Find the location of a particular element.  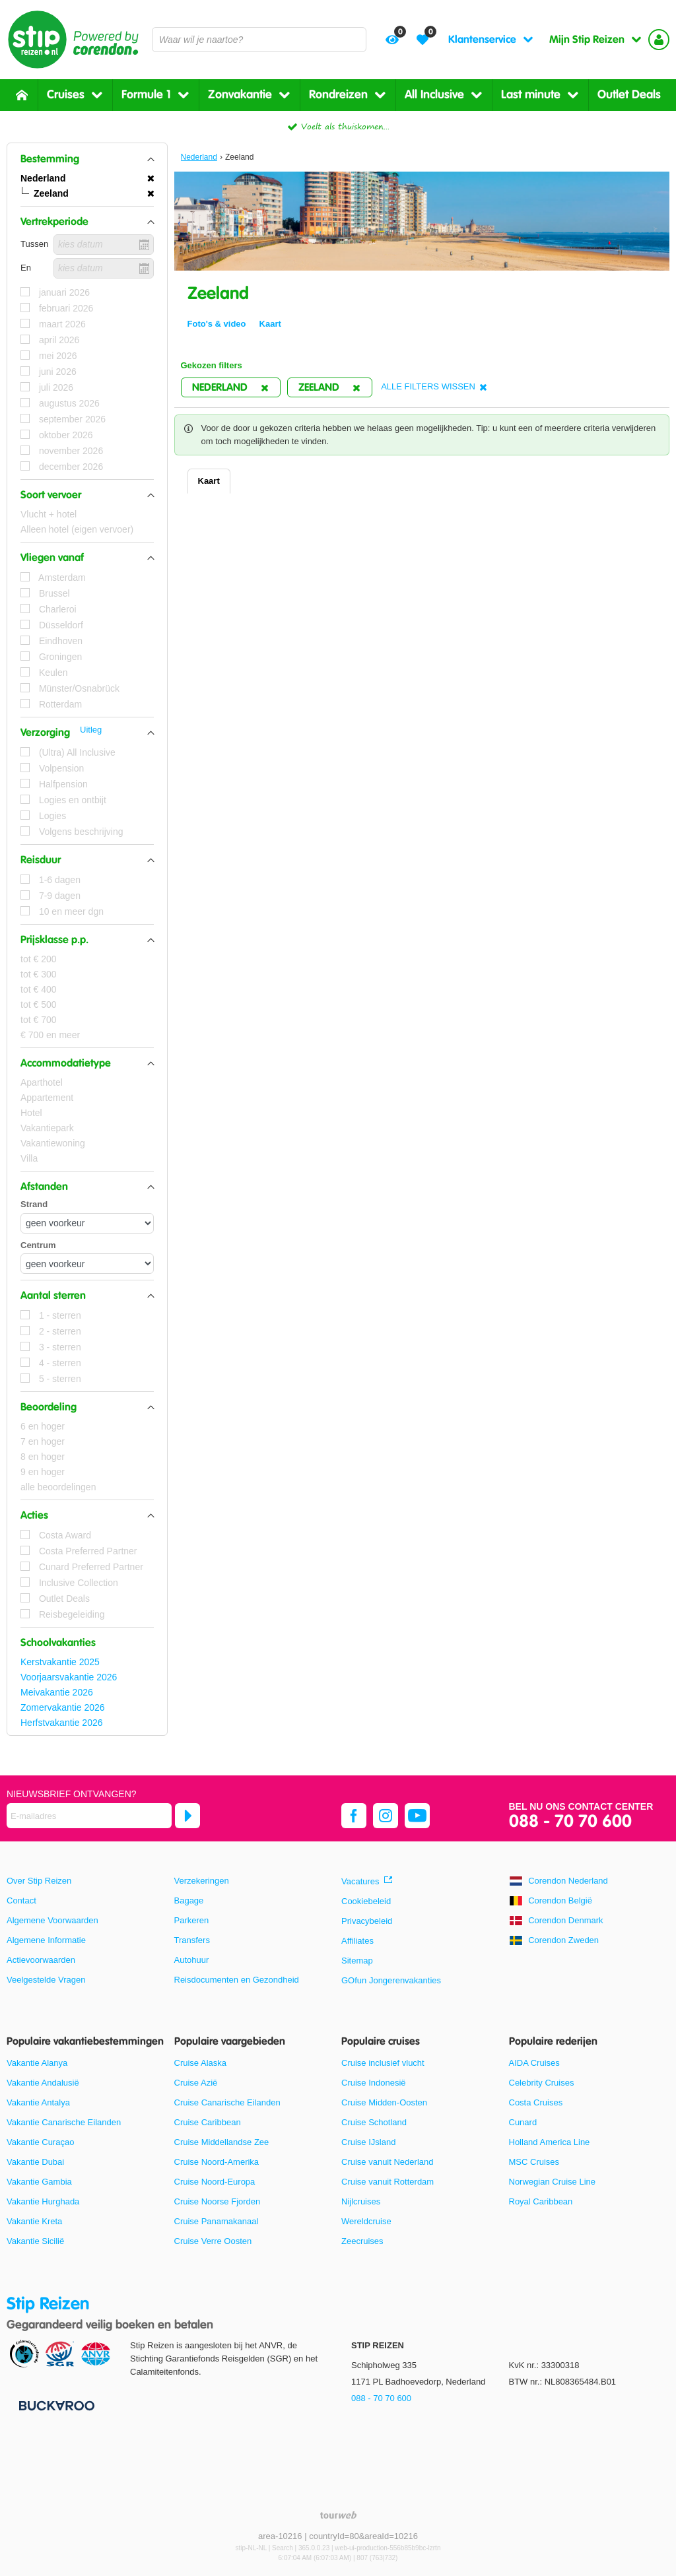

Cruise Midden-Oosten is located at coordinates (384, 2102).